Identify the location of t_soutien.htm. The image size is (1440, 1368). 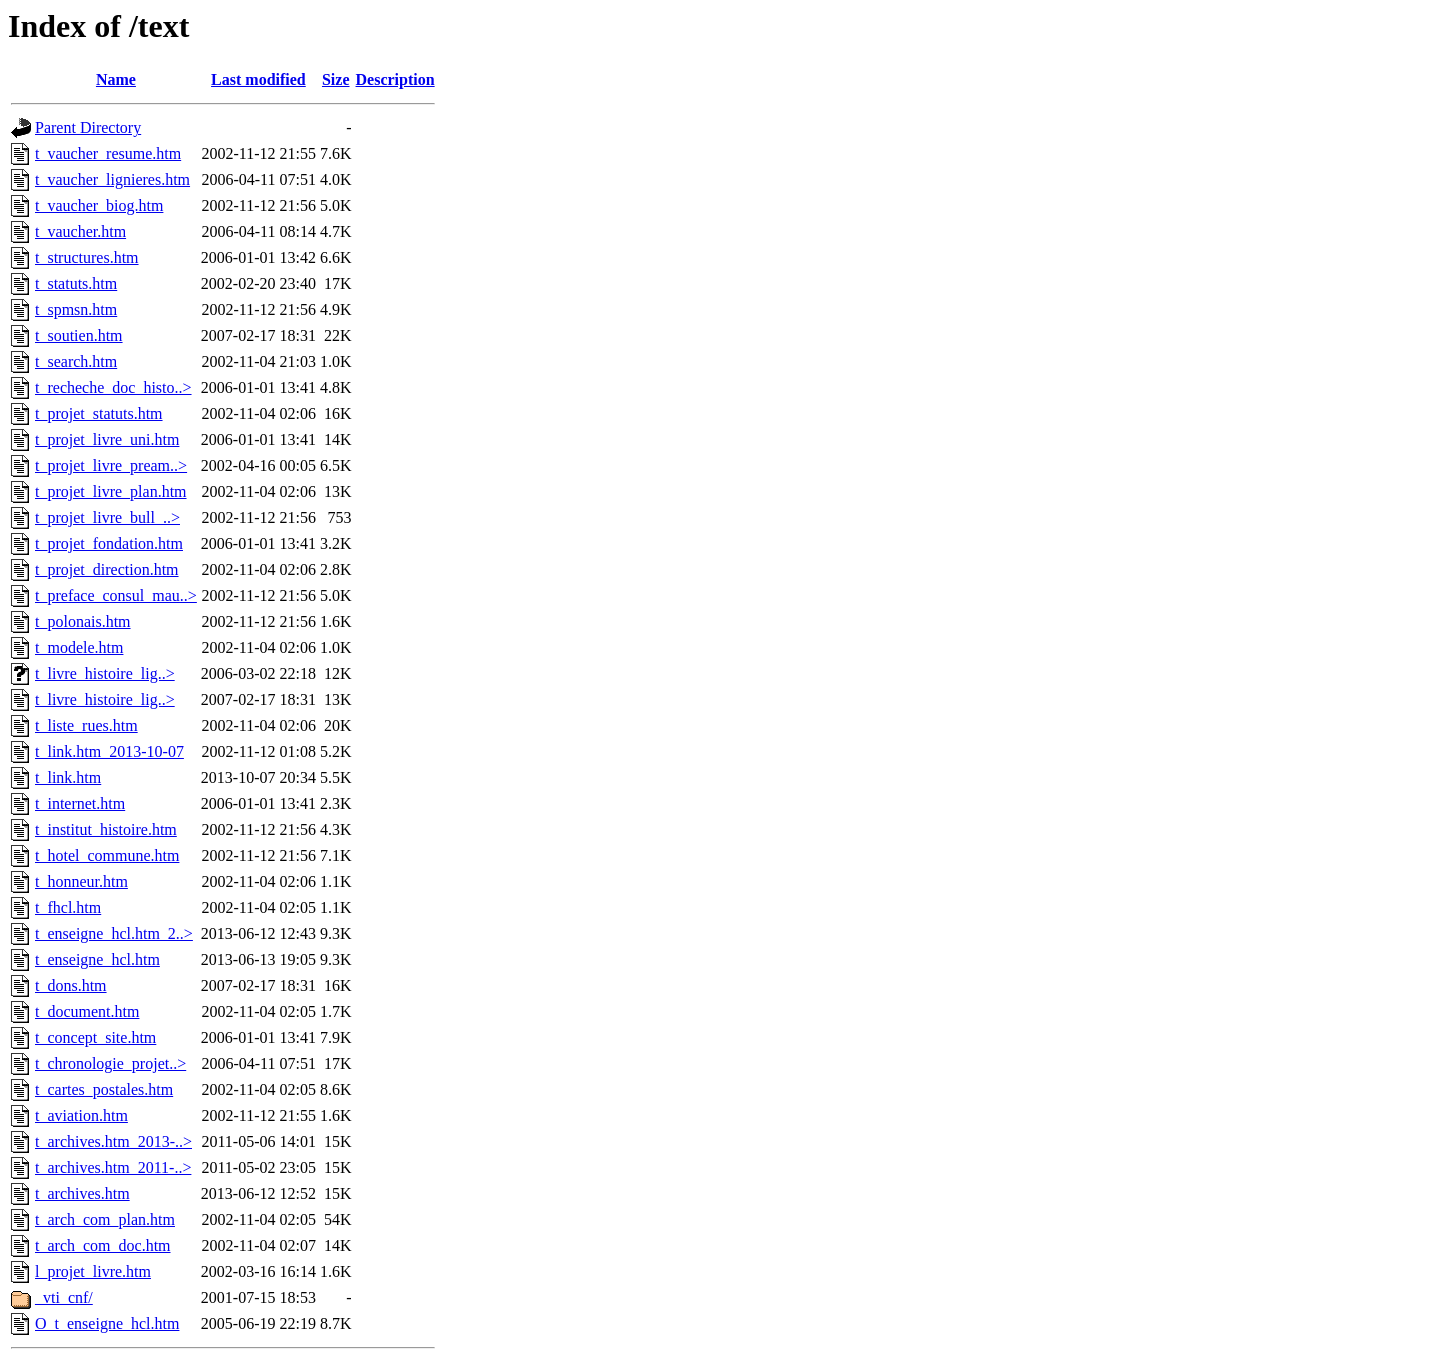
(79, 335).